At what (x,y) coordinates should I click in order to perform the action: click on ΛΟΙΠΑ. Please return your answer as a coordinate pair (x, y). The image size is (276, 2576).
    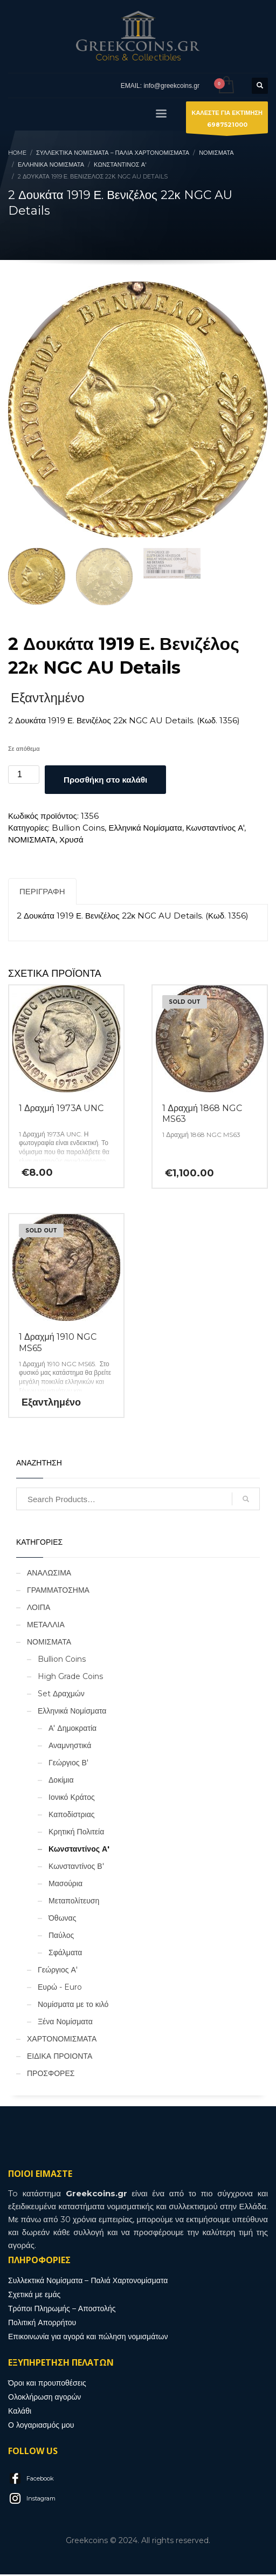
    Looking at the image, I should click on (38, 1609).